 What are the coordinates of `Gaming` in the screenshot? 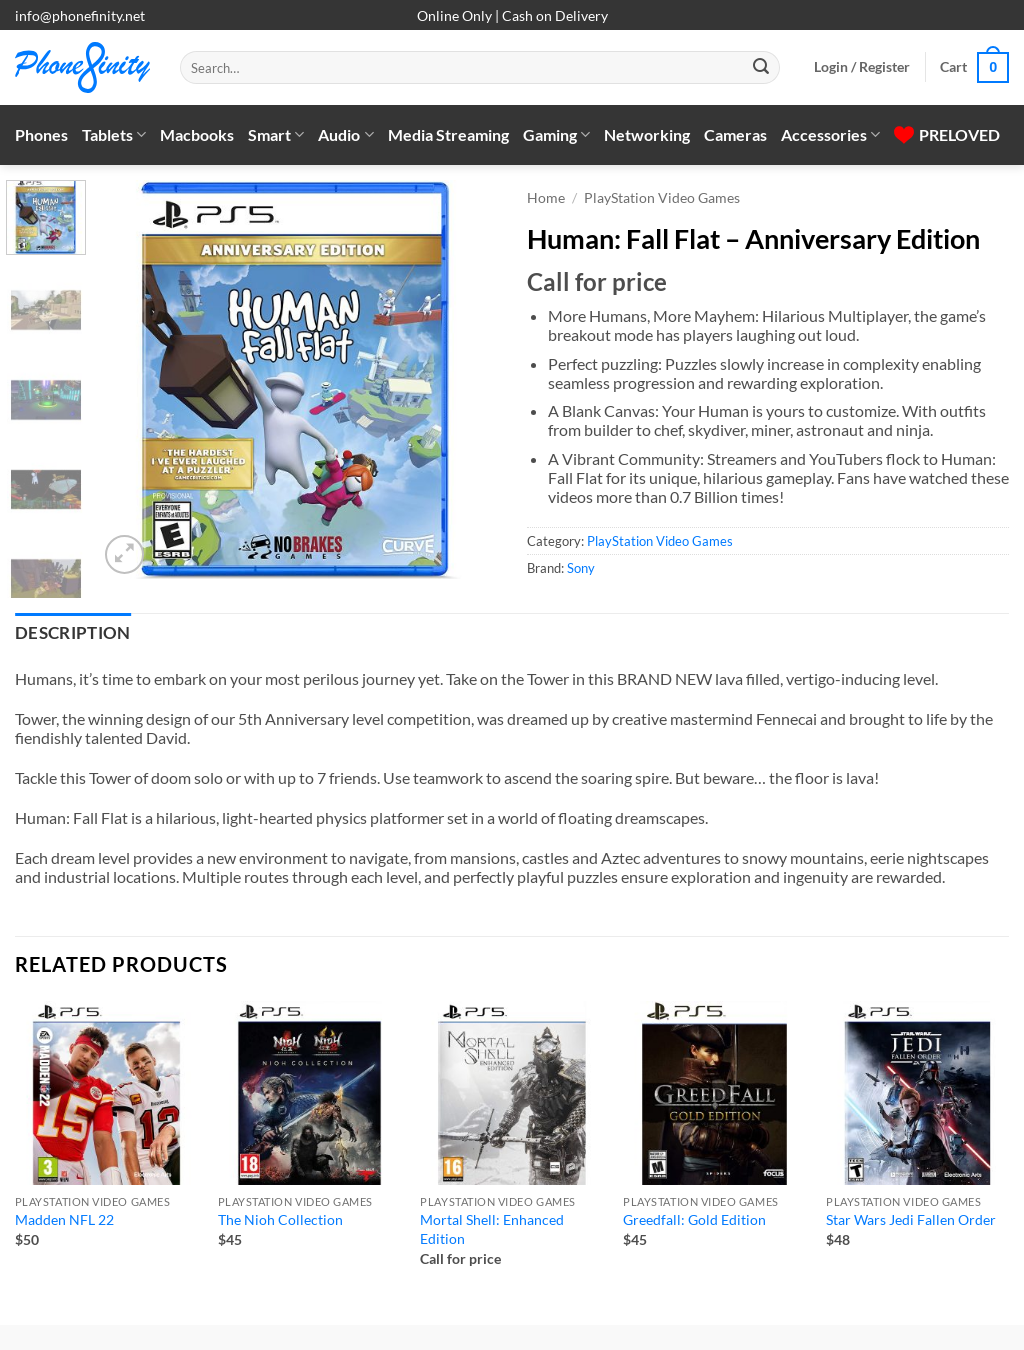 It's located at (556, 135).